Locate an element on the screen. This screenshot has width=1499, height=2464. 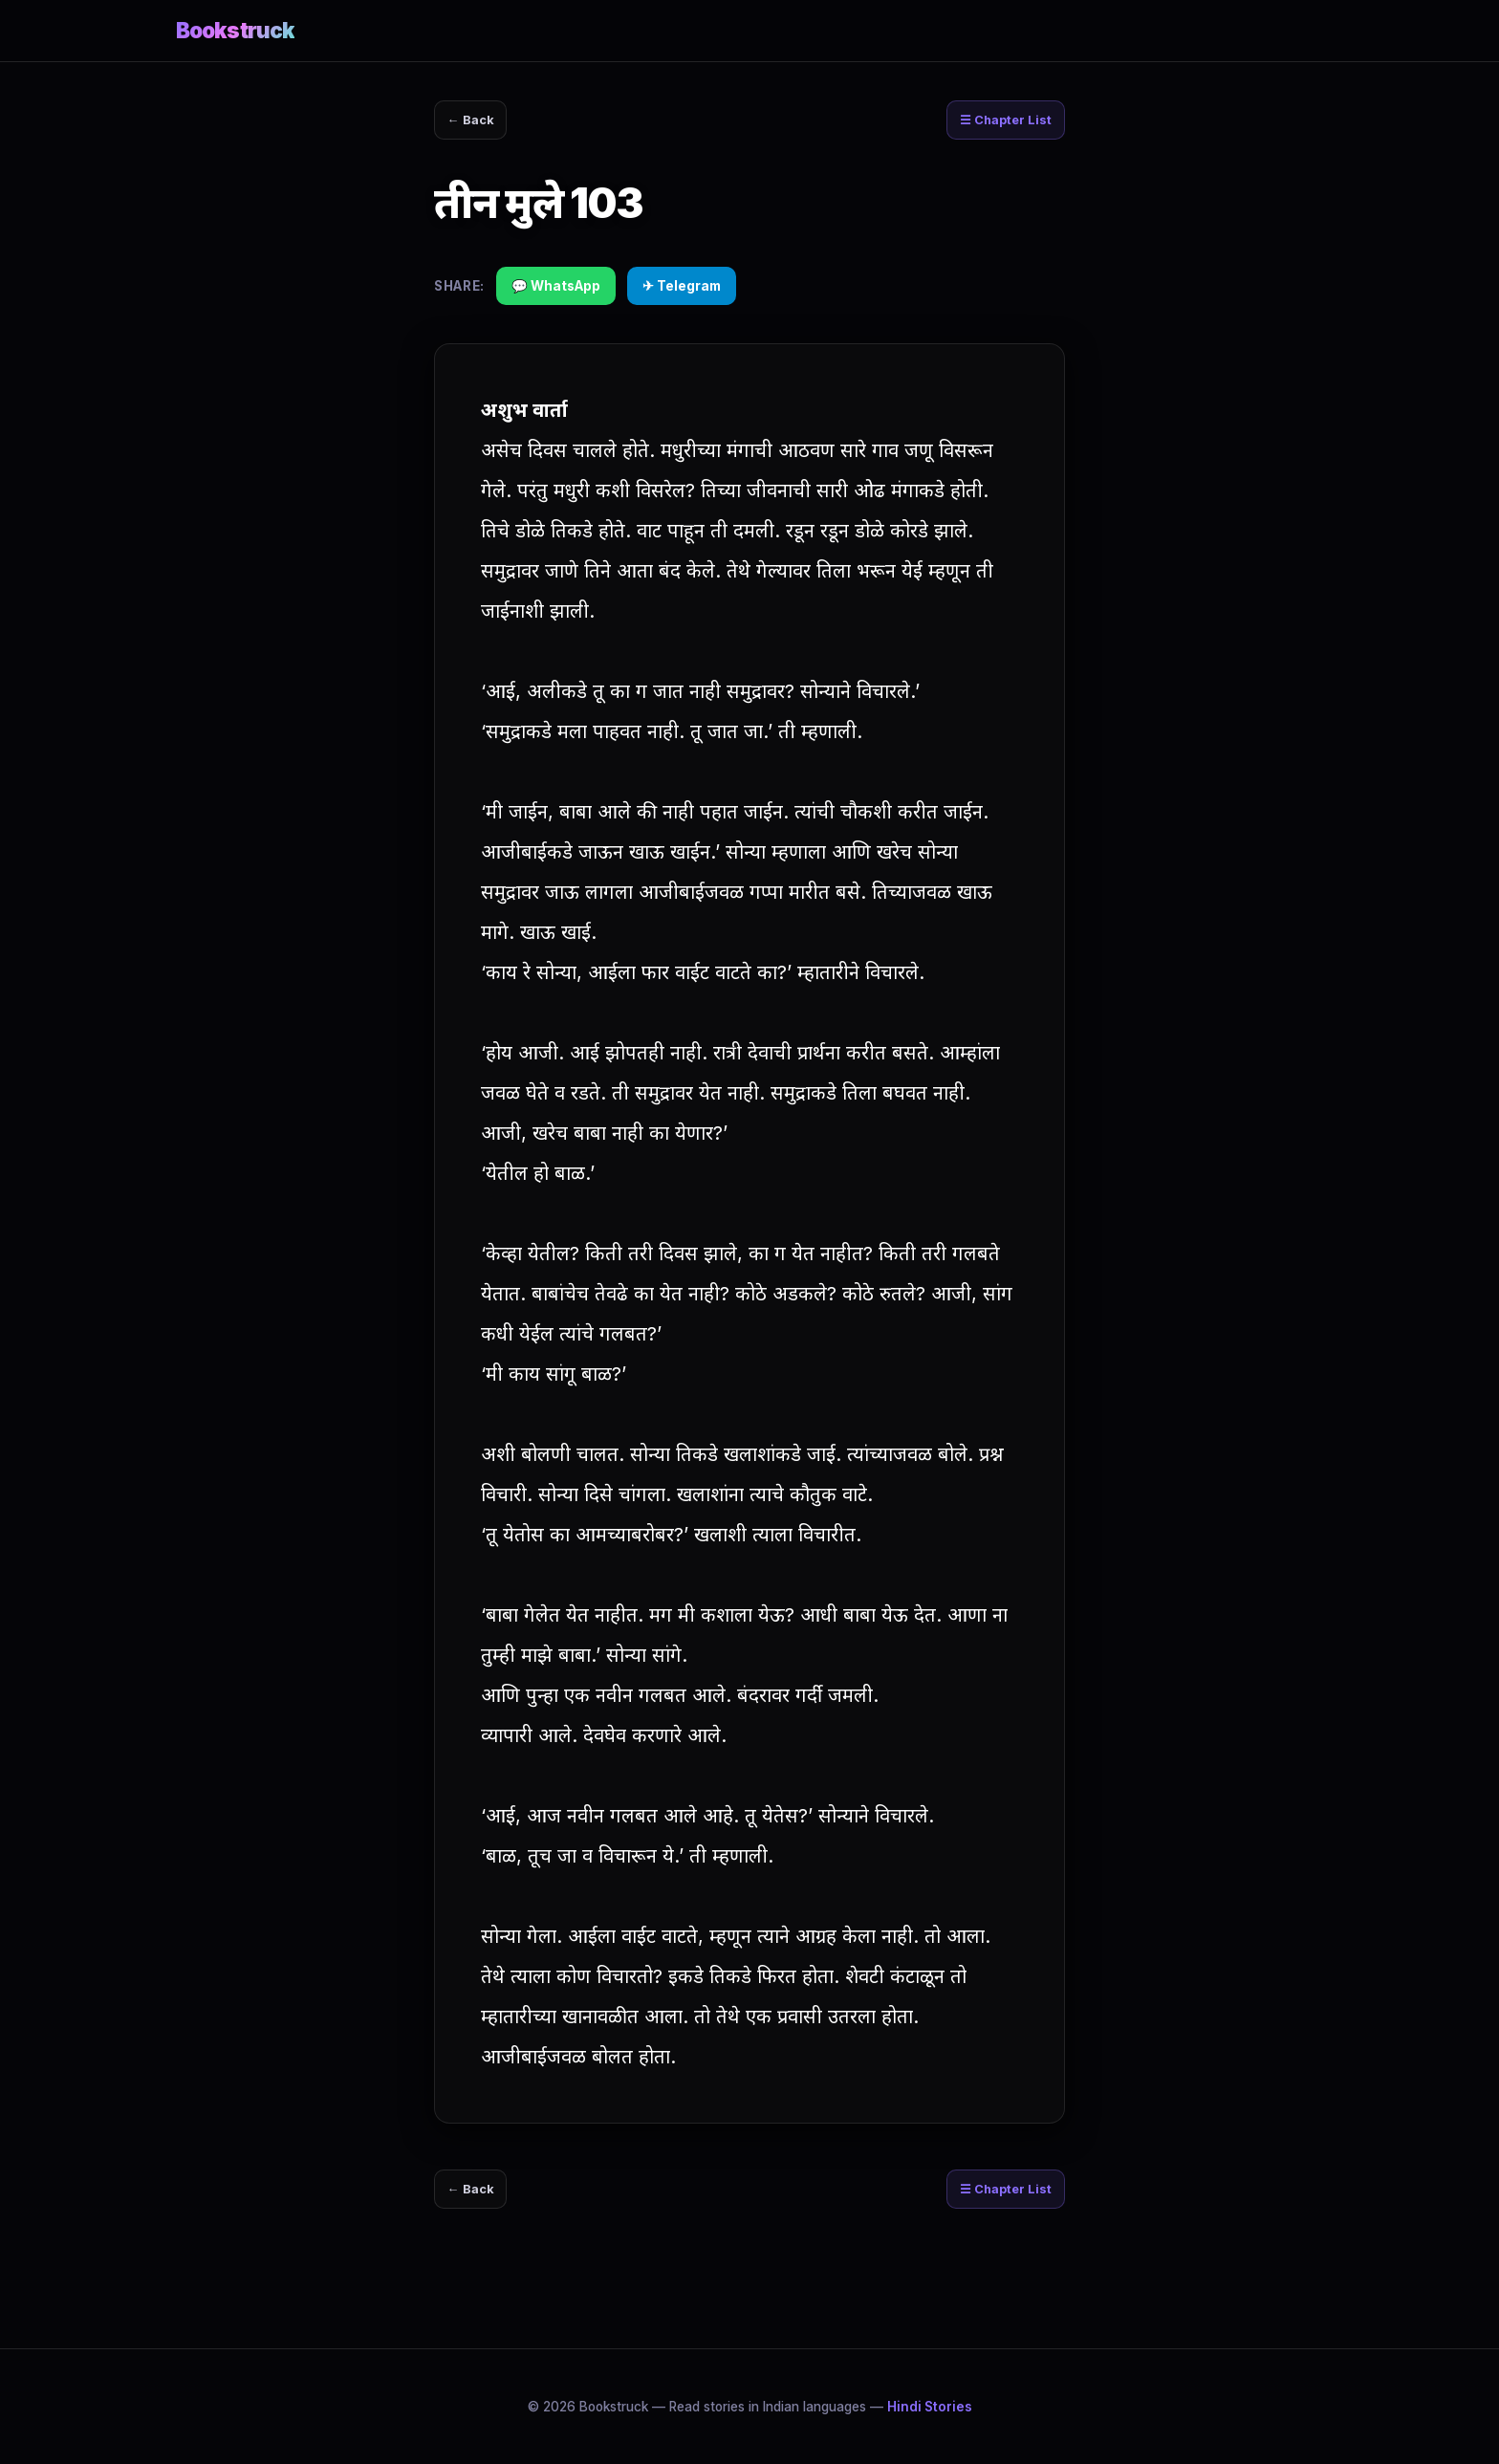
← Back is located at coordinates (477, 122).